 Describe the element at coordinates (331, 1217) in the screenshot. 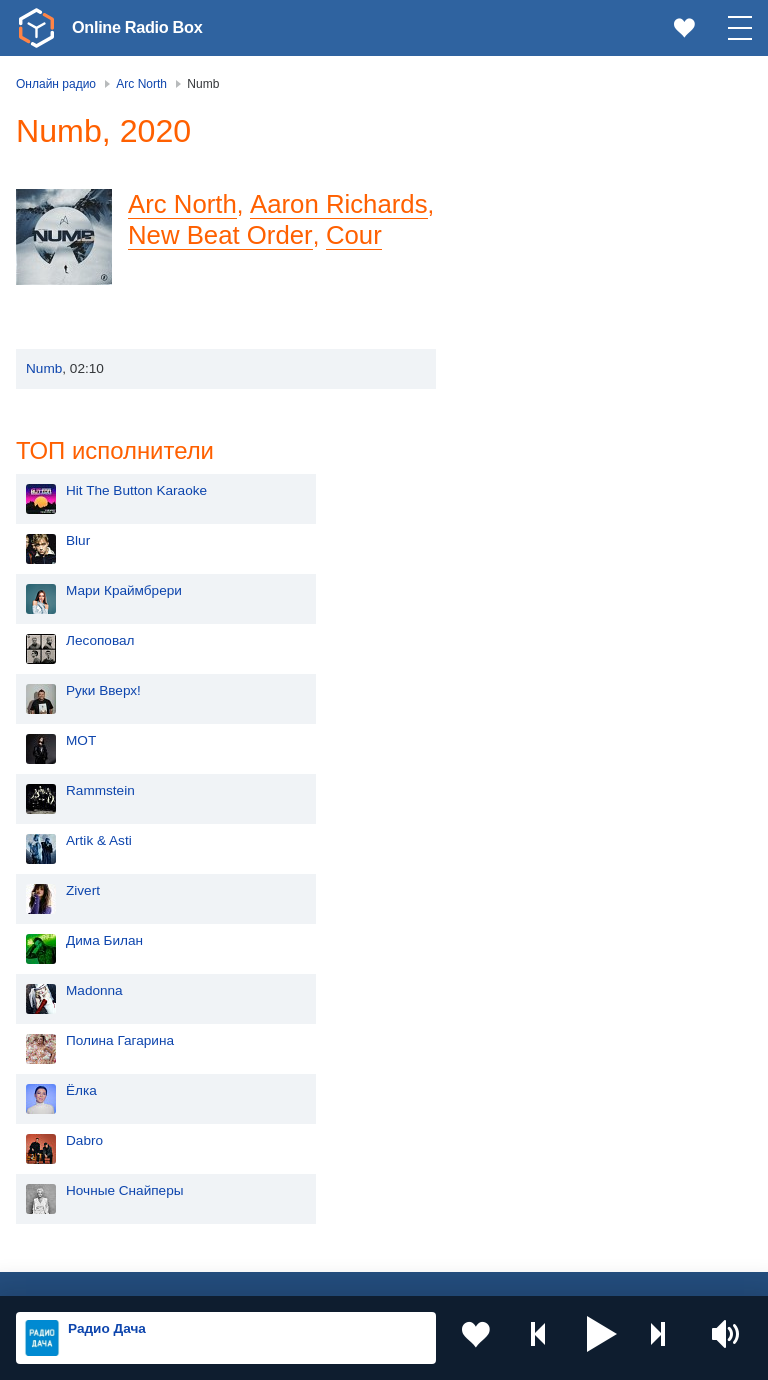

I see `Германия` at that location.